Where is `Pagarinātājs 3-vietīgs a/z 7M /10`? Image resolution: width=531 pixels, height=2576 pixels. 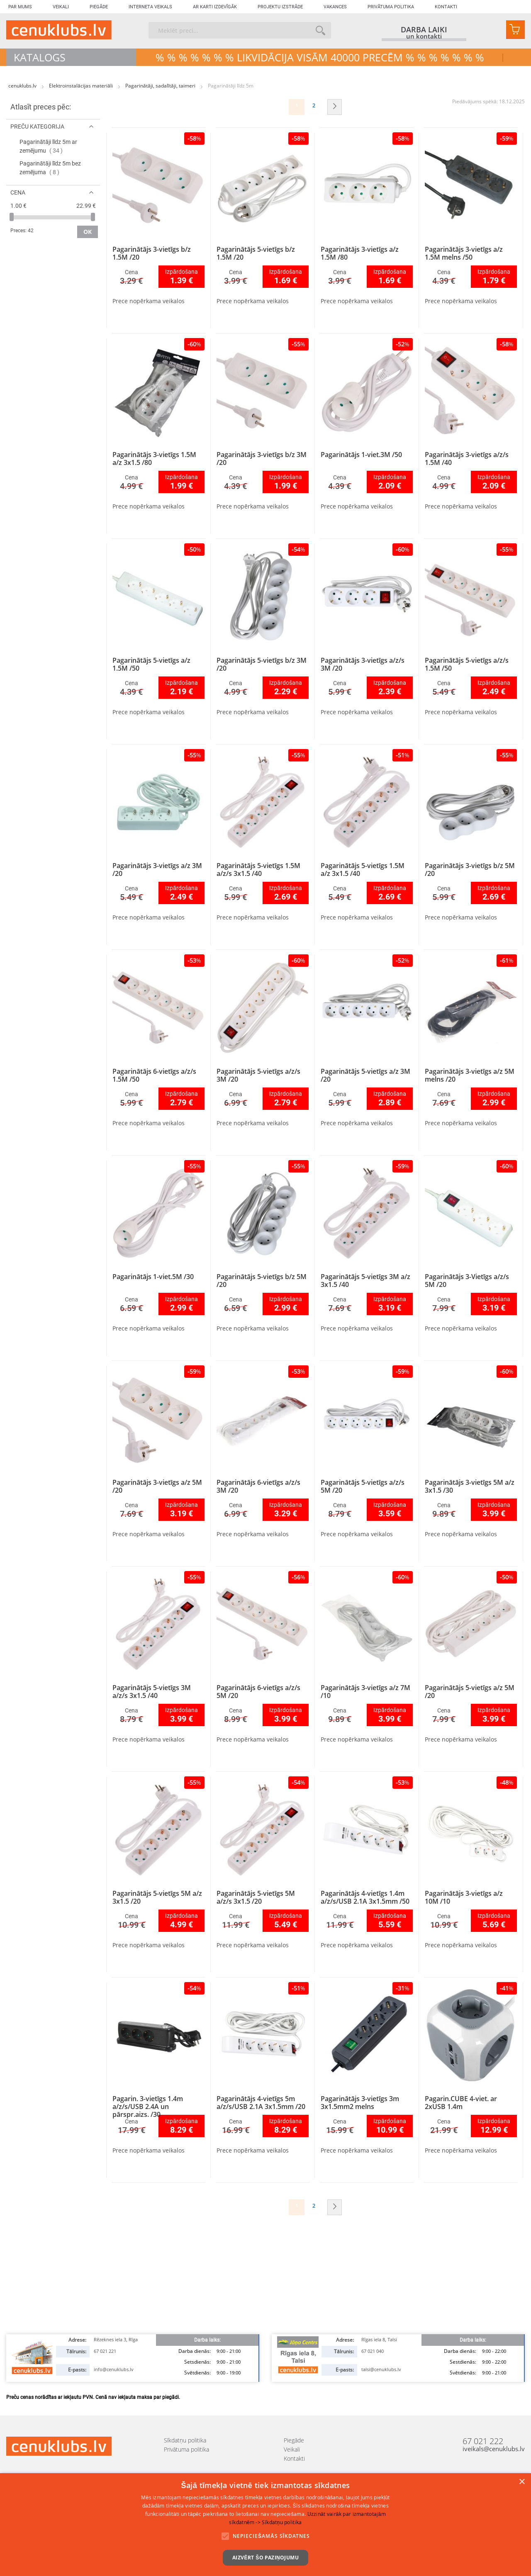 Pagarinātājs 3-vietīgs a/z 7M /10 is located at coordinates (365, 1691).